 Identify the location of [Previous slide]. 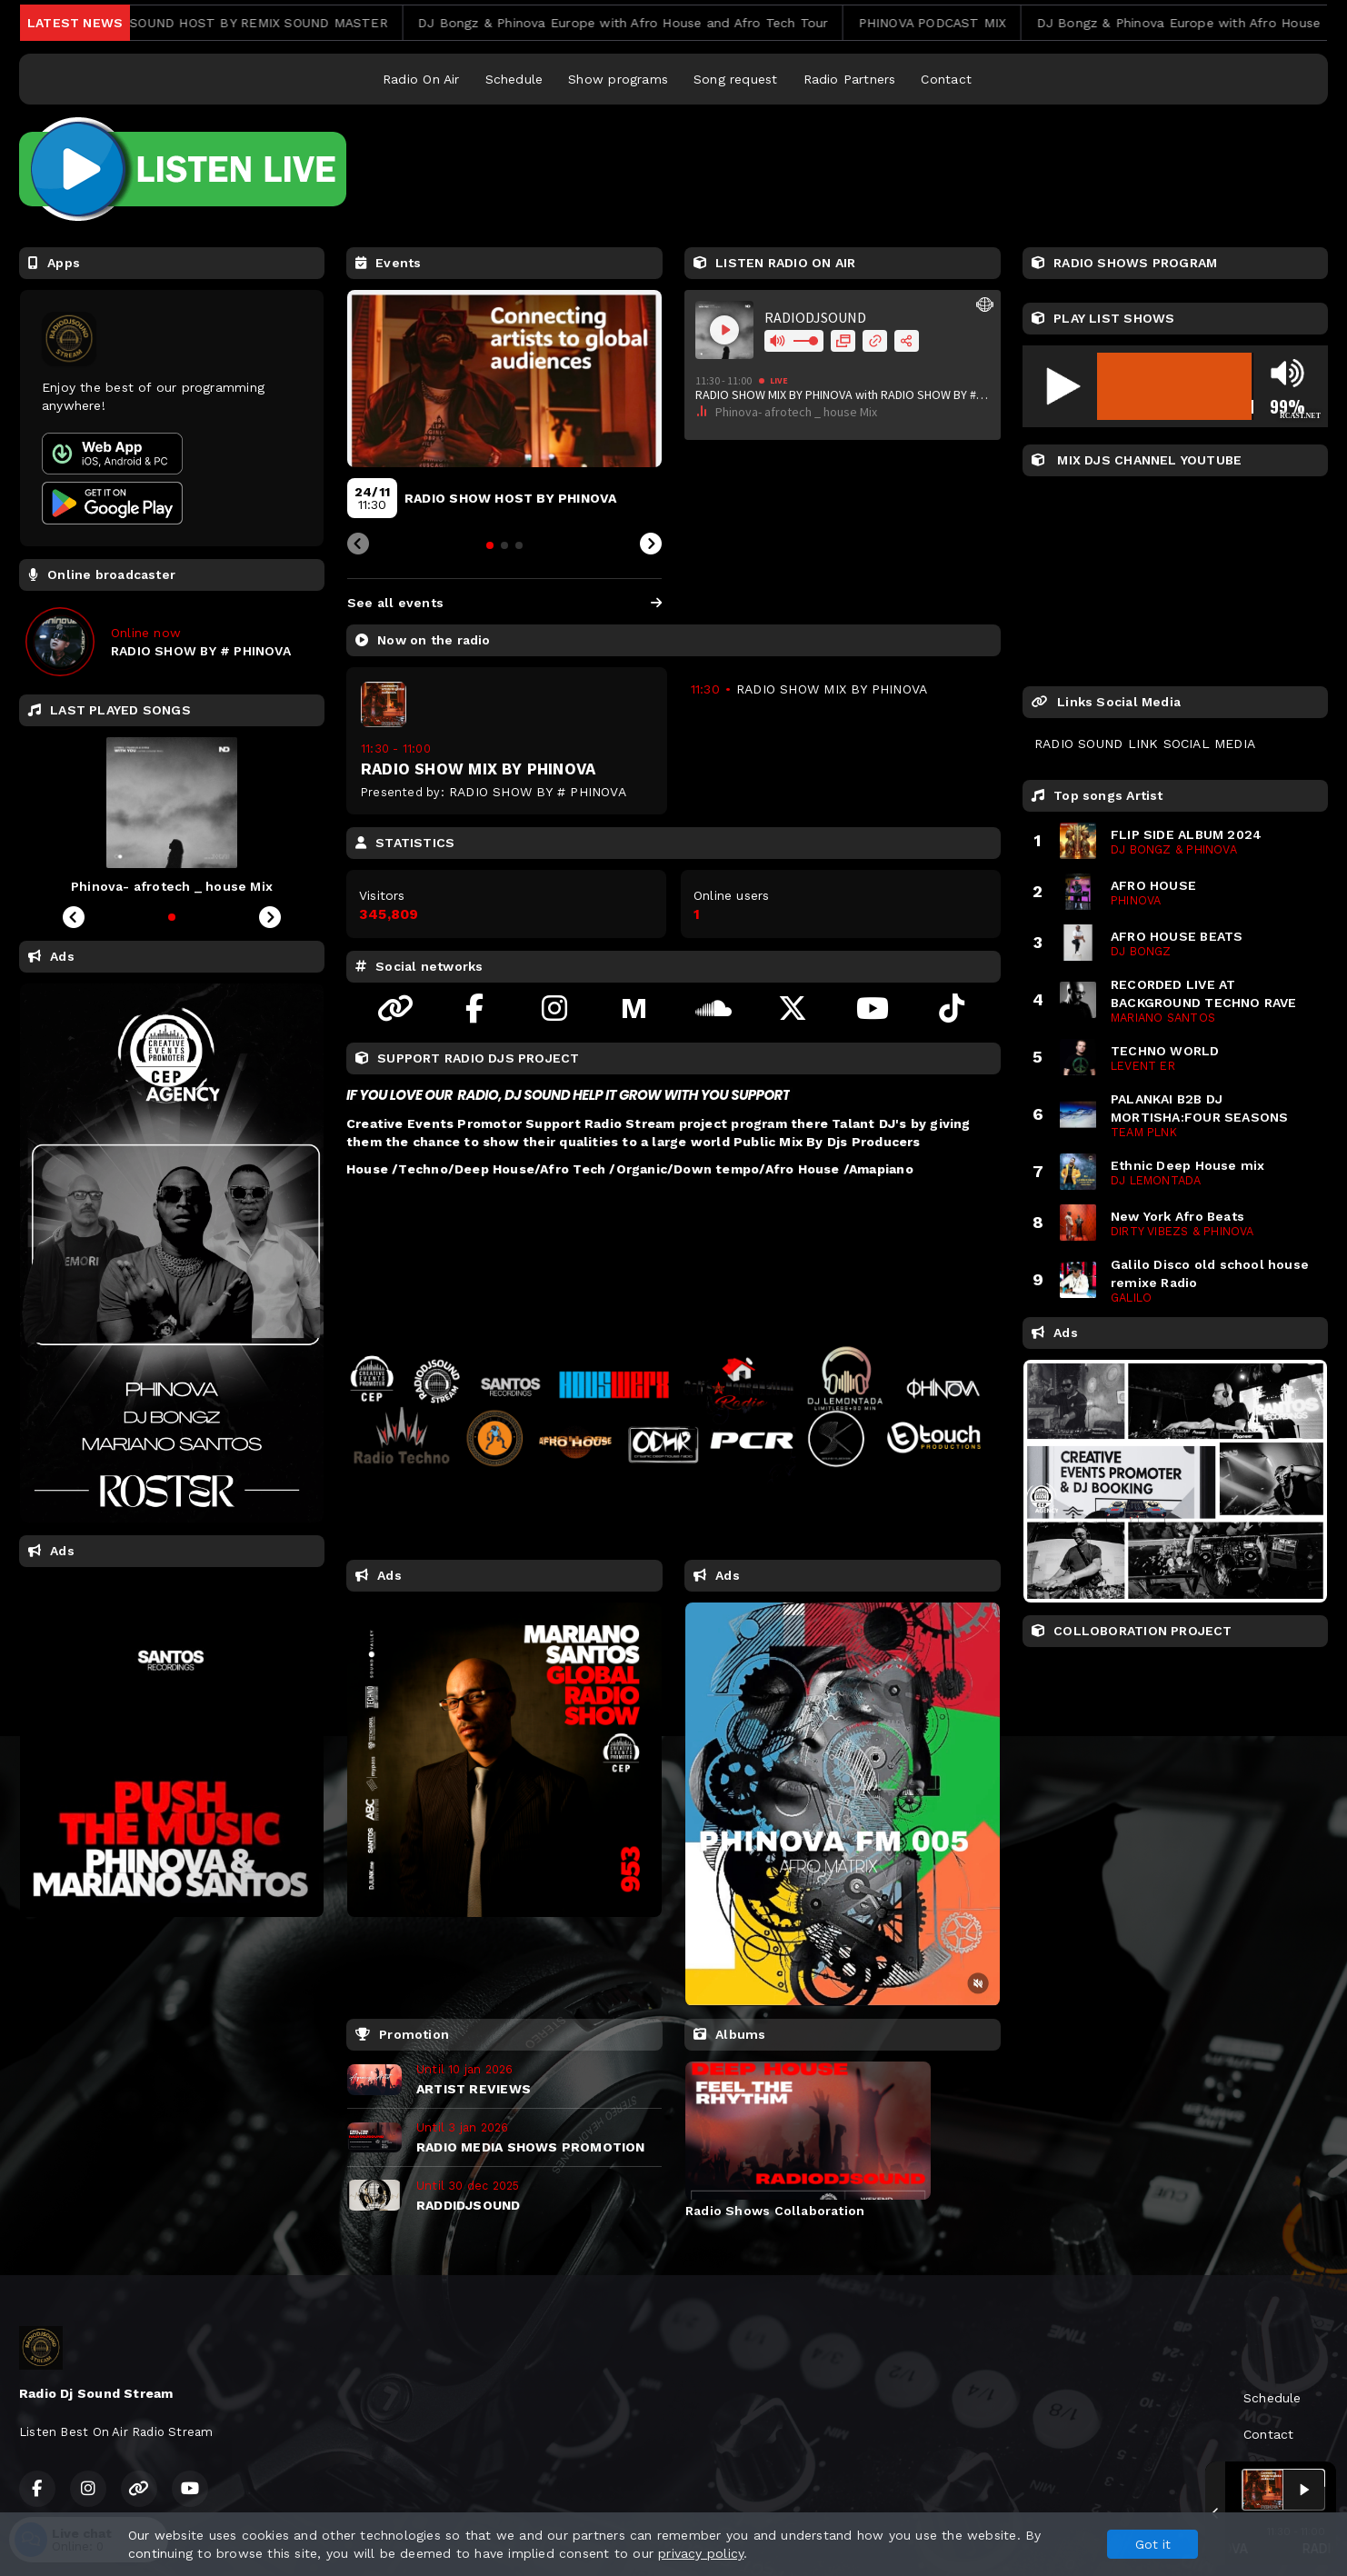
(358, 544).